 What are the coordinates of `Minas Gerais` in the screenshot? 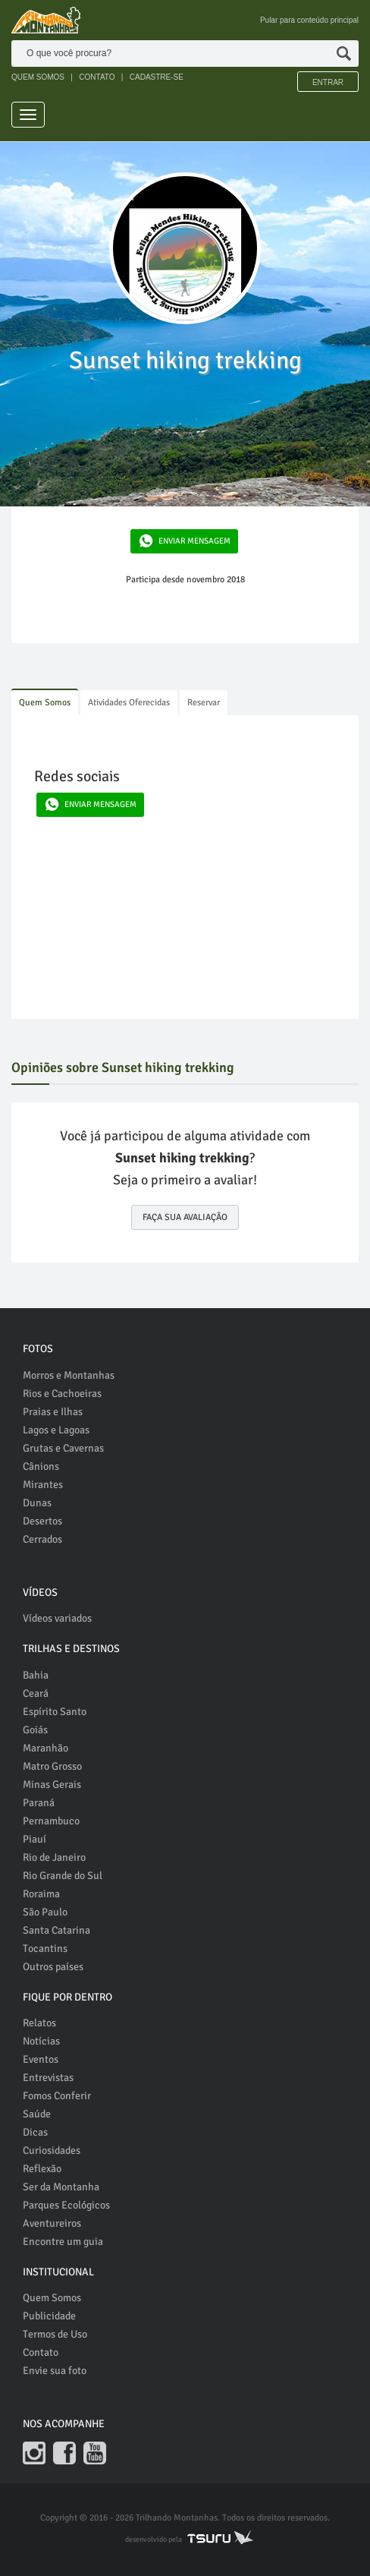 It's located at (52, 1784).